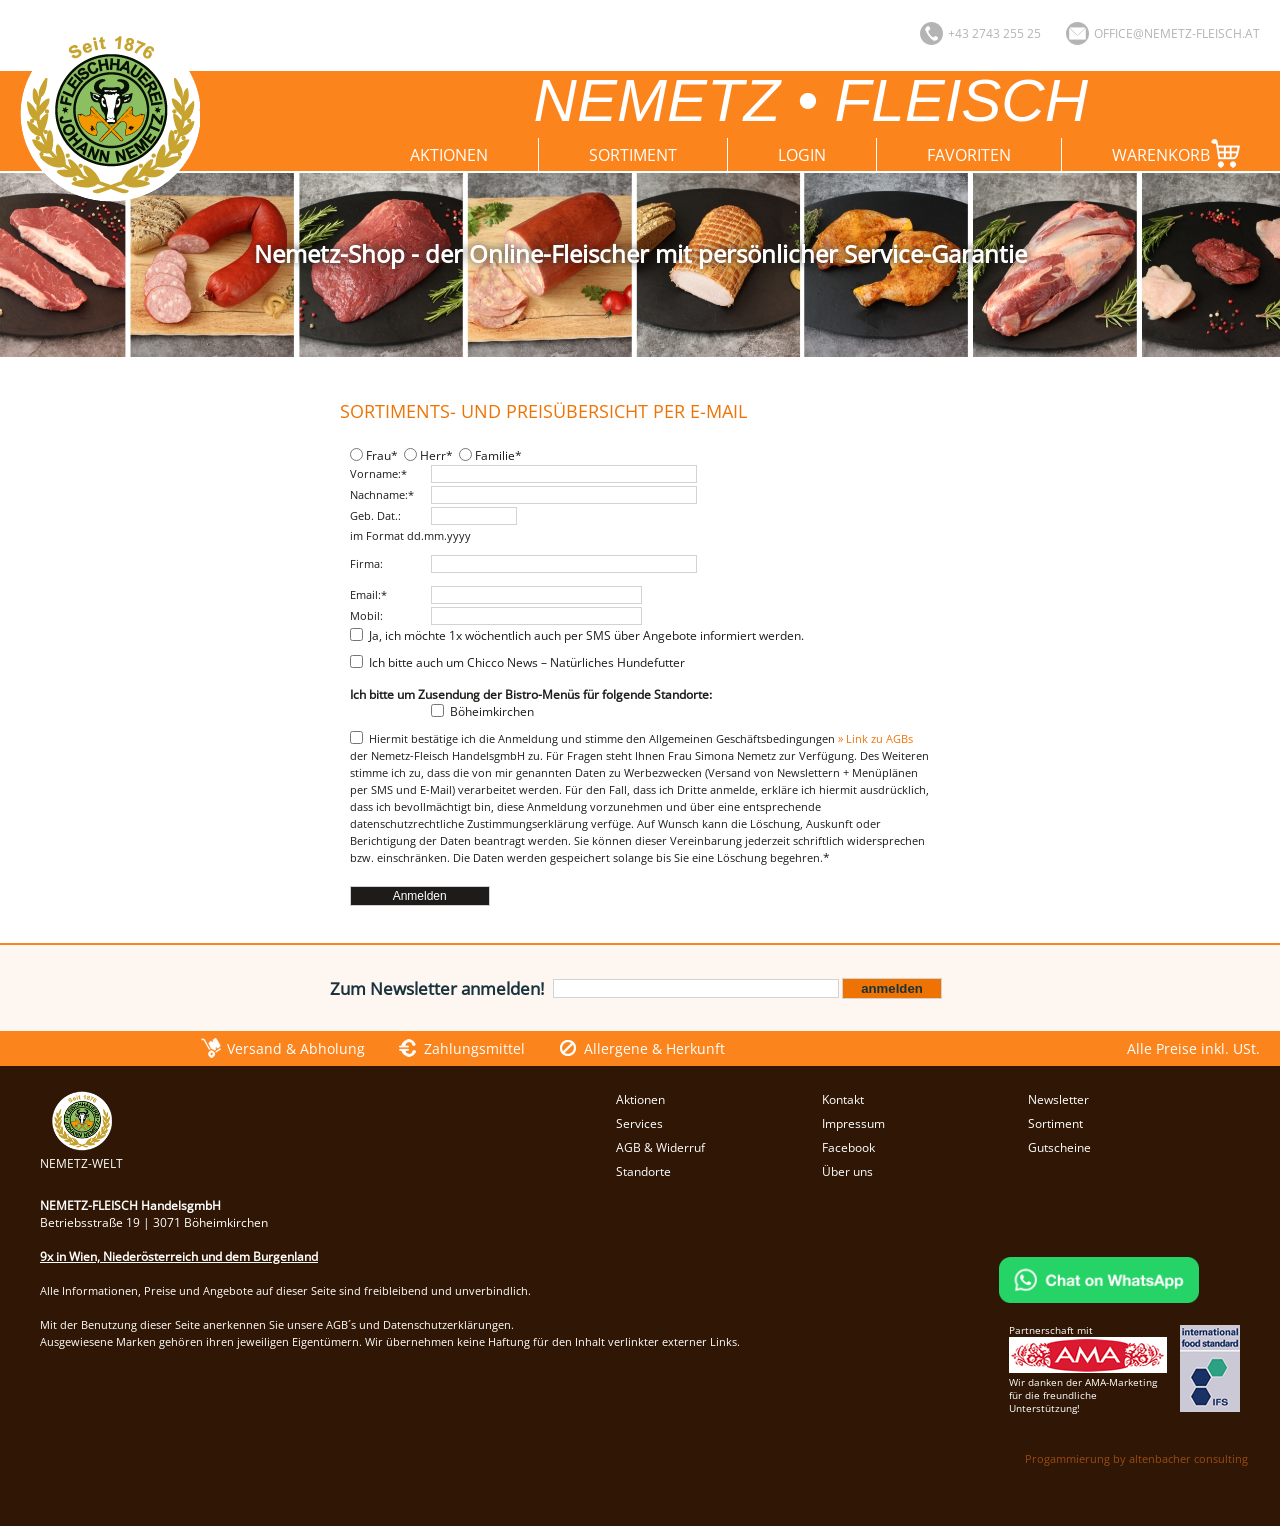 This screenshot has height=1526, width=1280. What do you see at coordinates (843, 1099) in the screenshot?
I see `Kontakt` at bounding box center [843, 1099].